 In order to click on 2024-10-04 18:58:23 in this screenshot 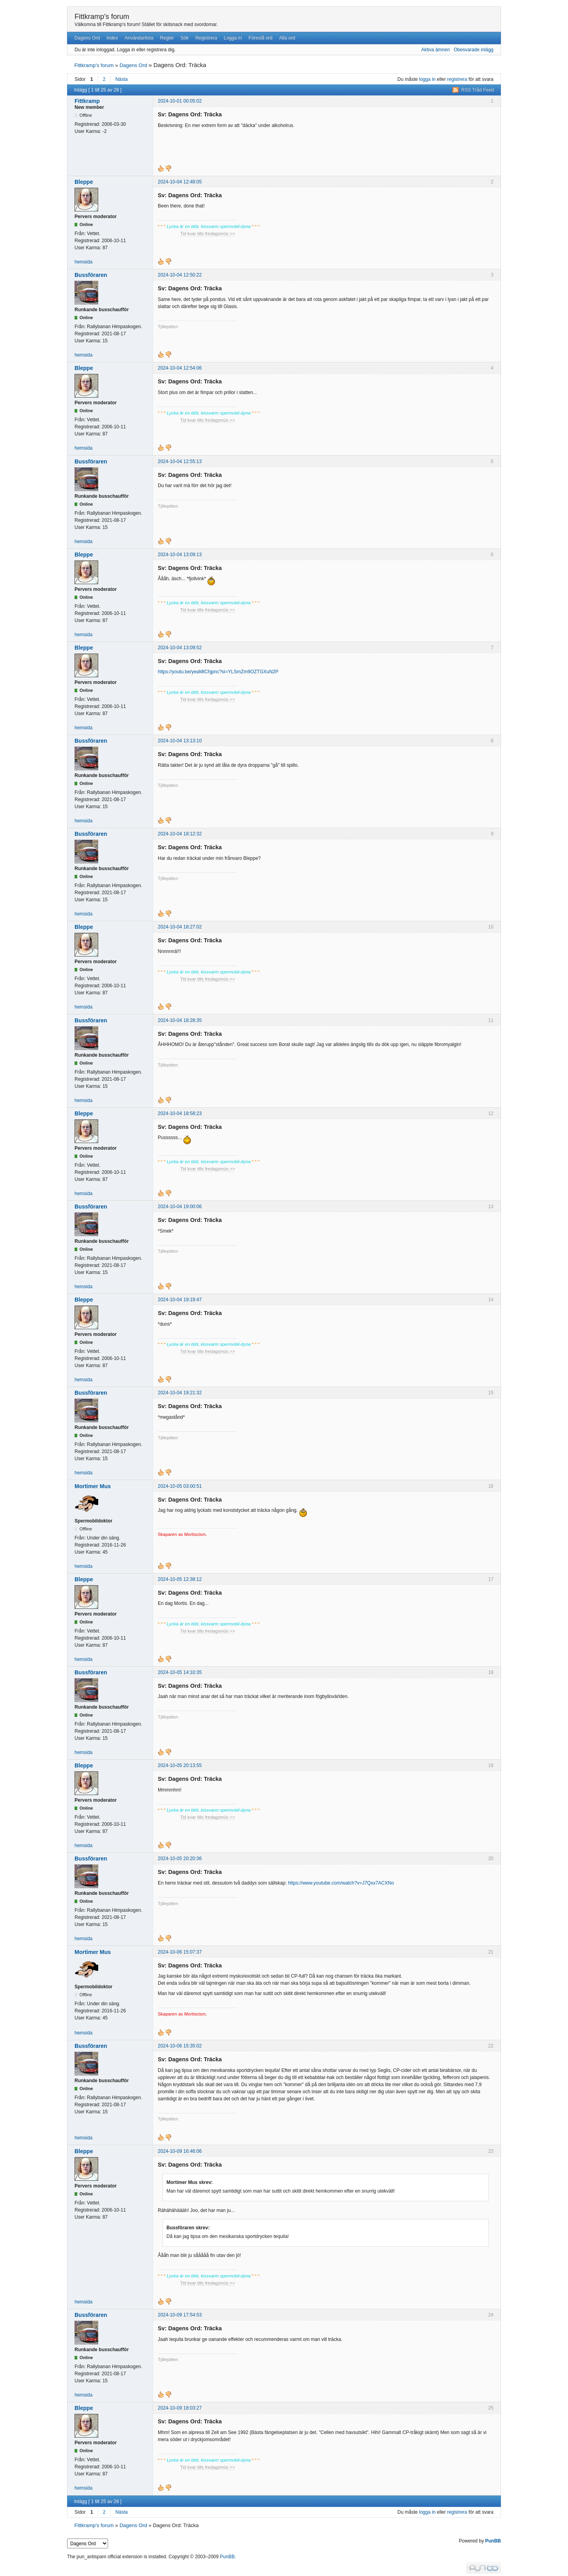, I will do `click(180, 1113)`.